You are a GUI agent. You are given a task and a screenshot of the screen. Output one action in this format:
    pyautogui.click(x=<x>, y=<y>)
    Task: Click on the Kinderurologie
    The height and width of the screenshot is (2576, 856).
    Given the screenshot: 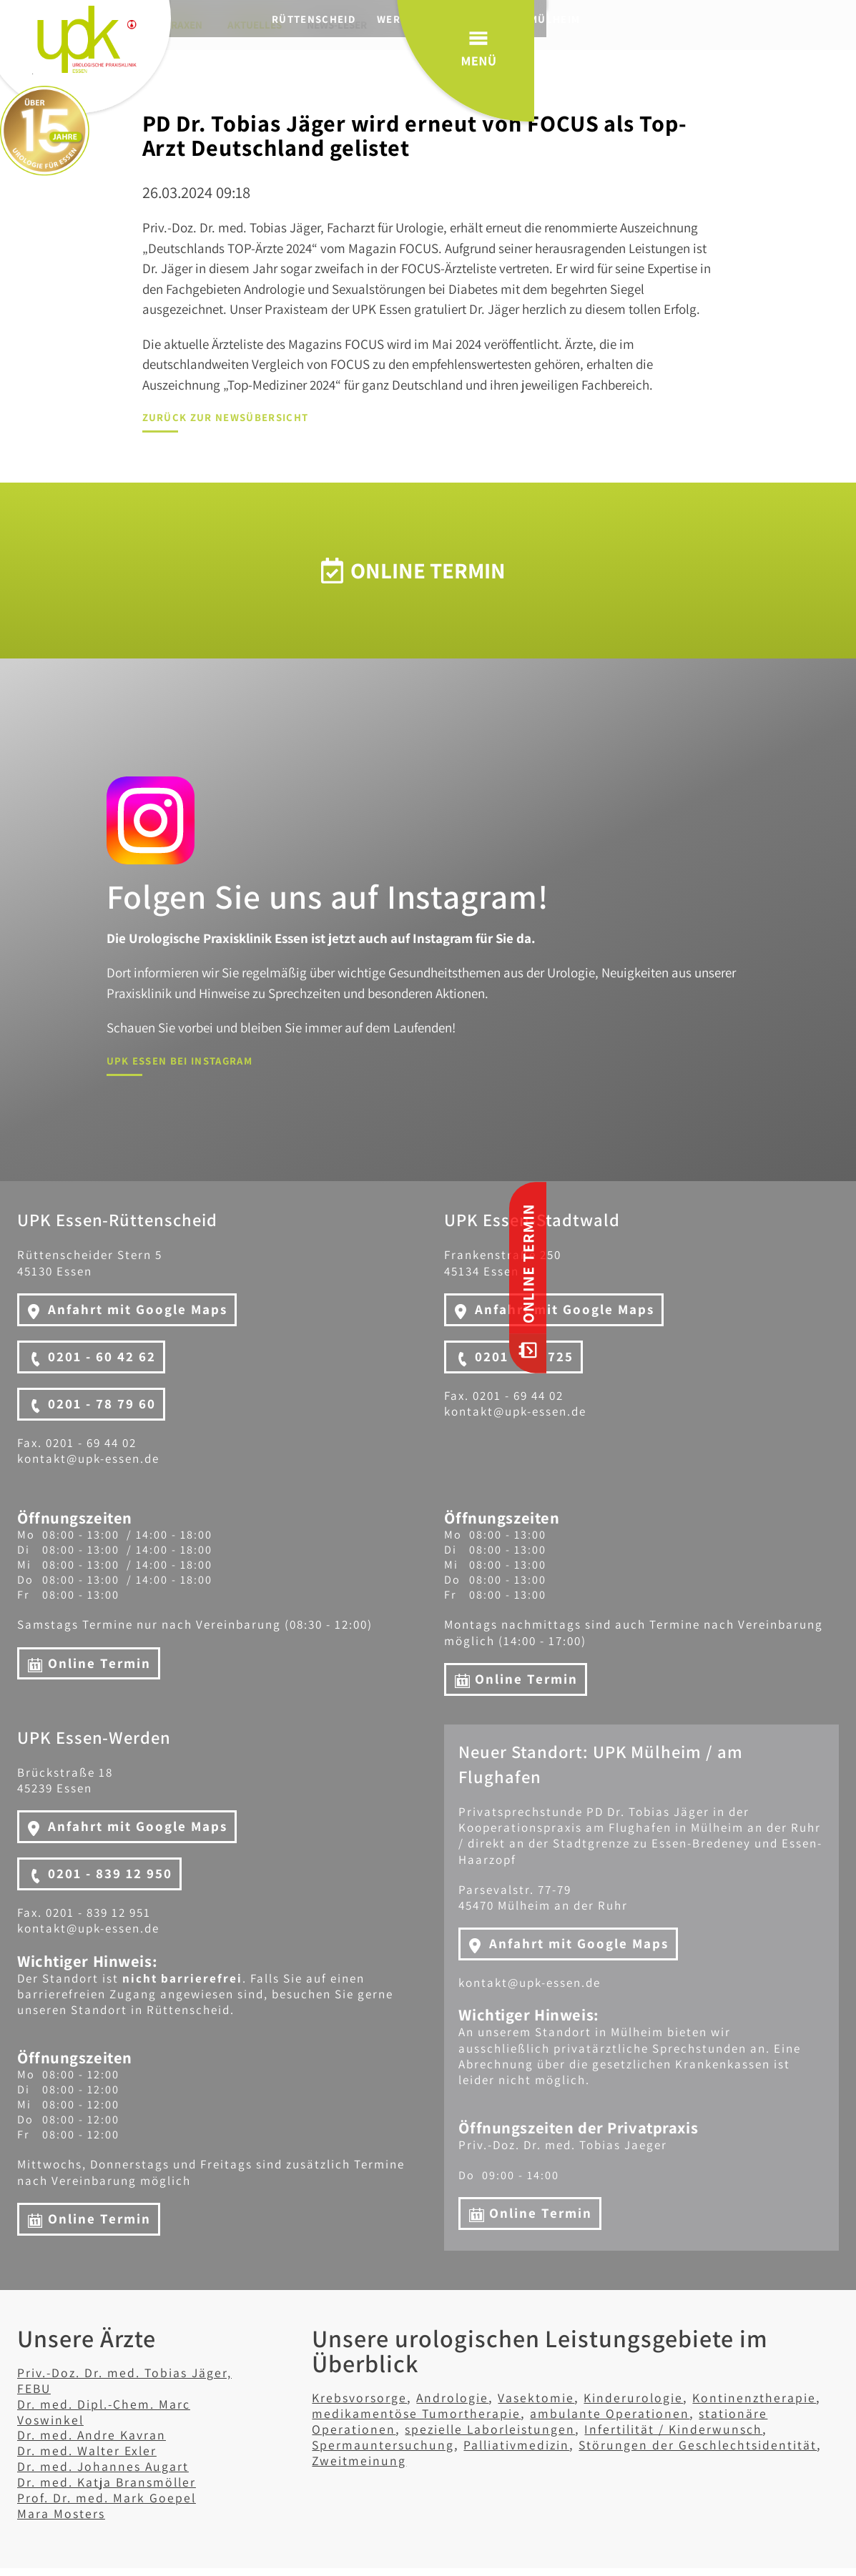 What is the action you would take?
    pyautogui.click(x=645, y=2397)
    